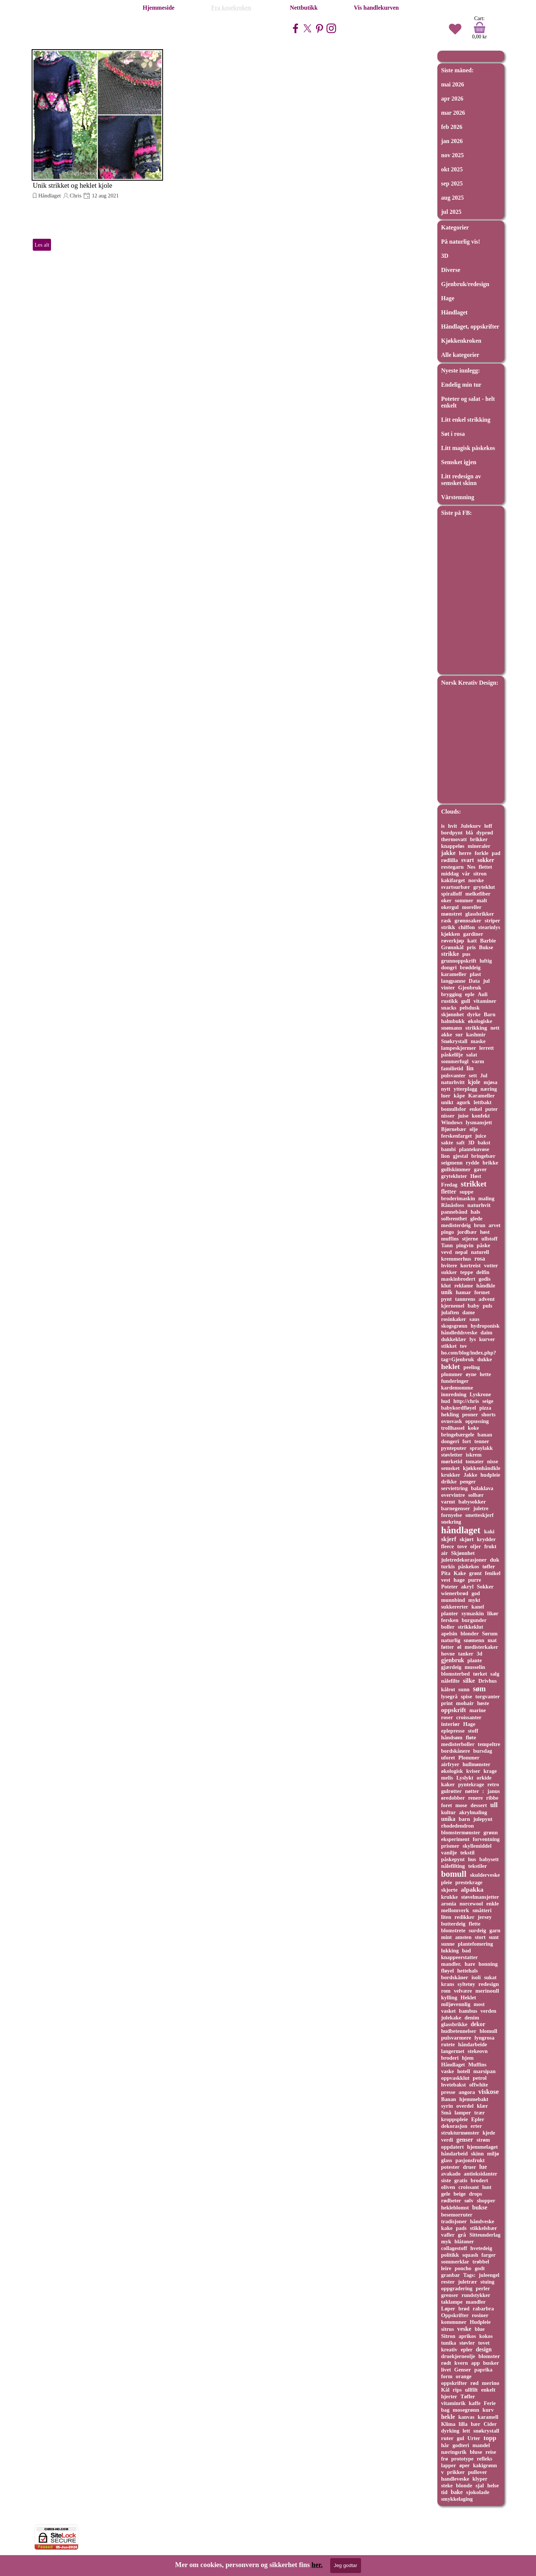 The height and width of the screenshot is (2576, 536). Describe the element at coordinates (456, 1136) in the screenshot. I see `ferskenfarget` at that location.